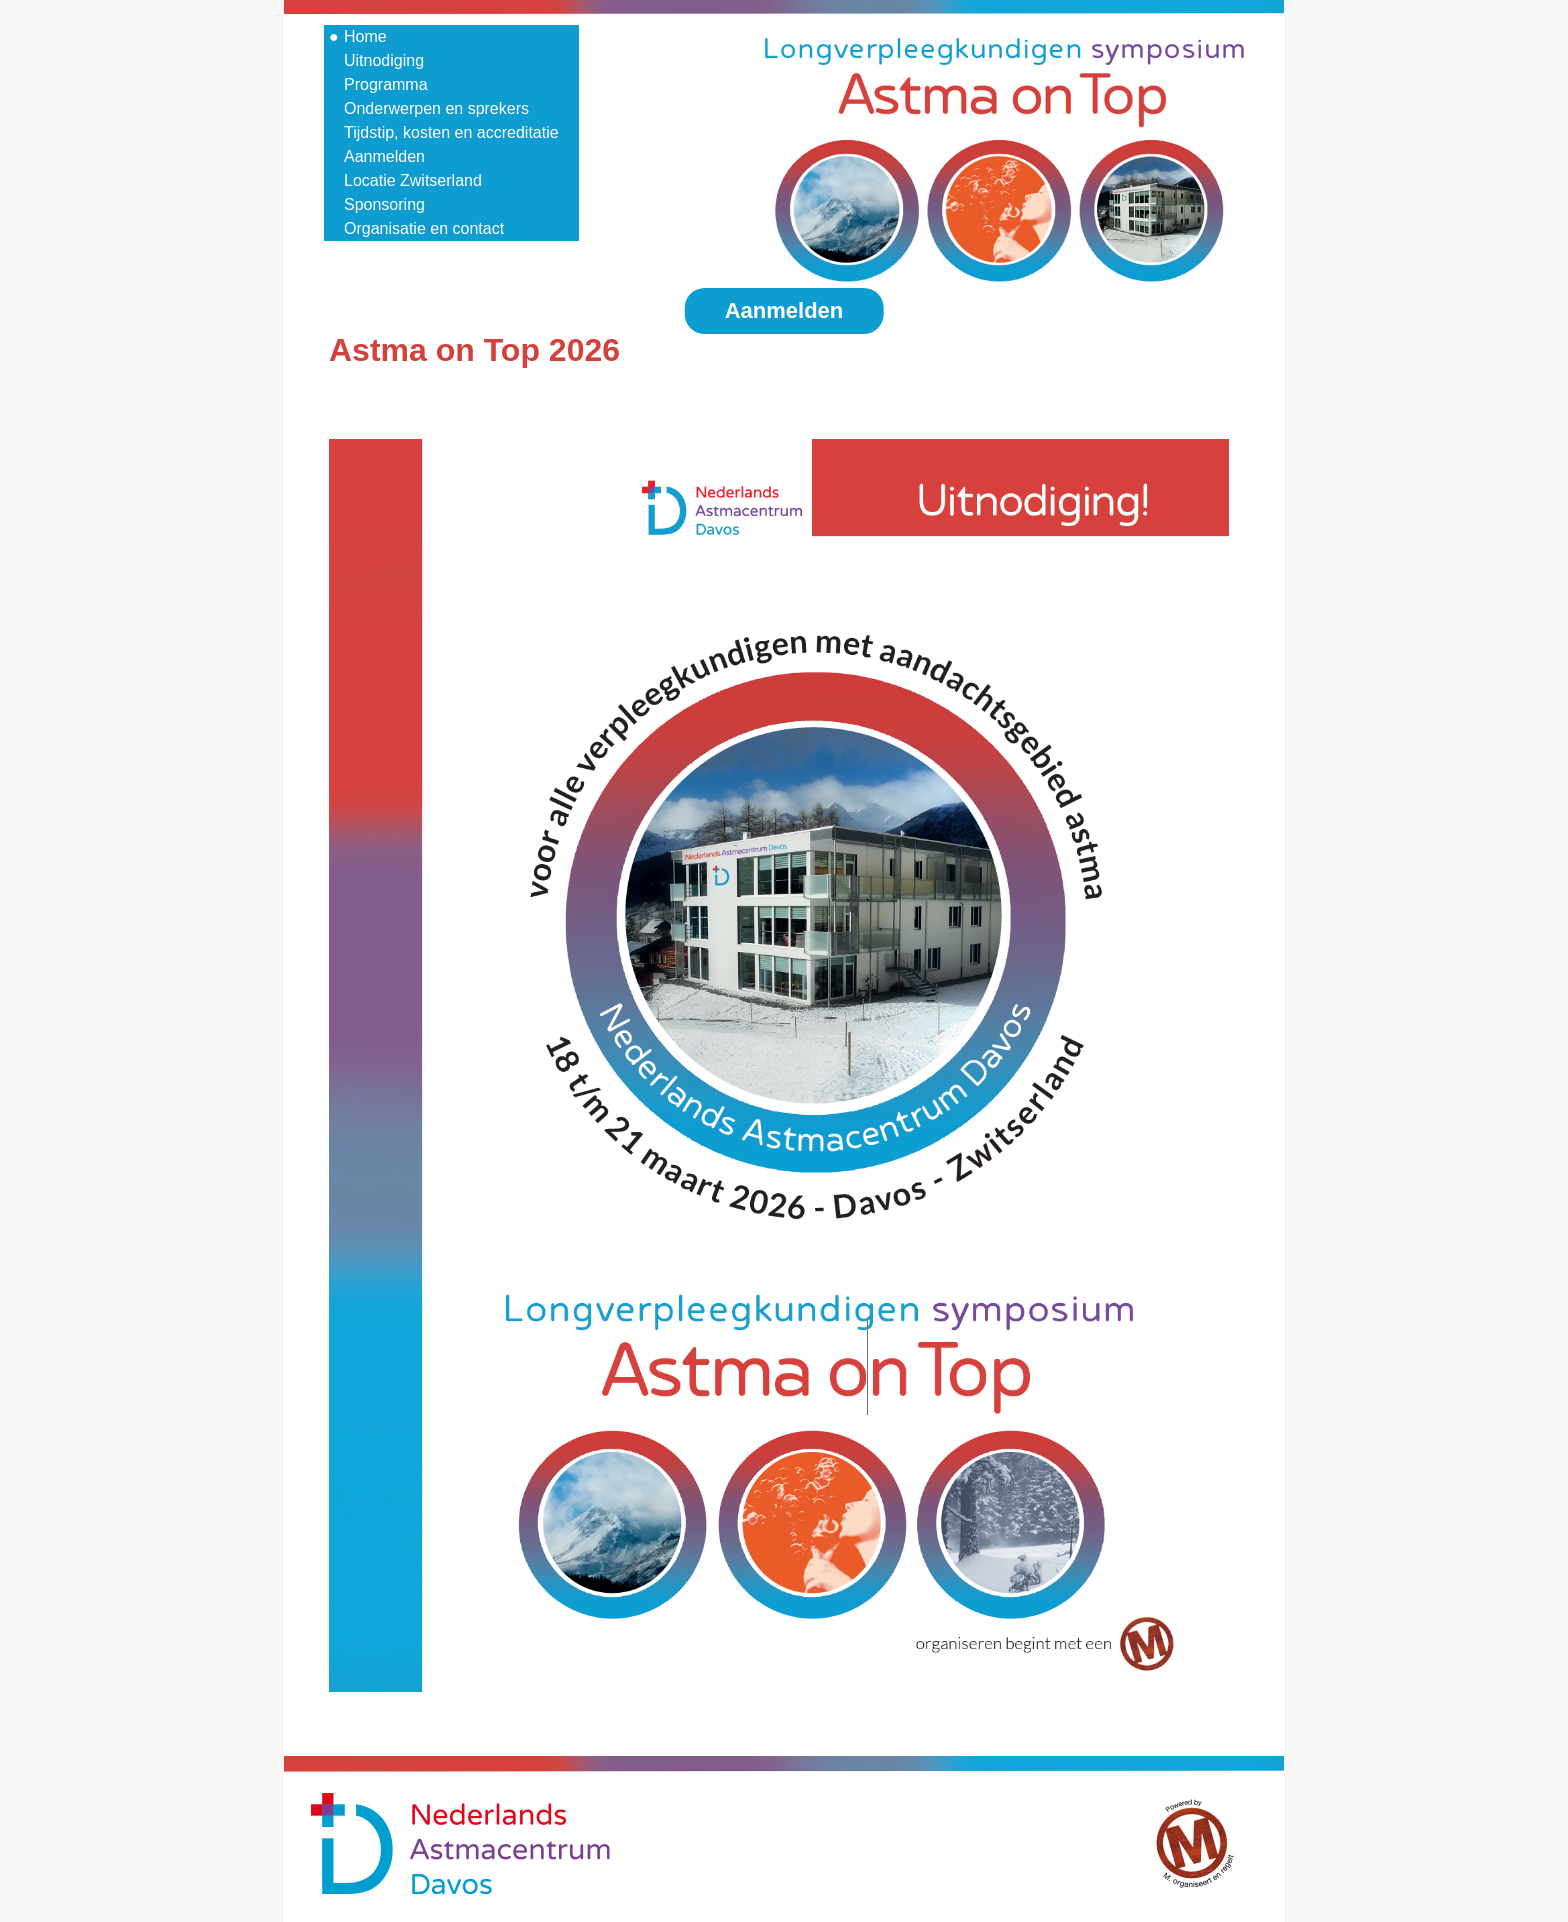 The height and width of the screenshot is (1922, 1568). What do you see at coordinates (384, 60) in the screenshot?
I see `Uitnodiging` at bounding box center [384, 60].